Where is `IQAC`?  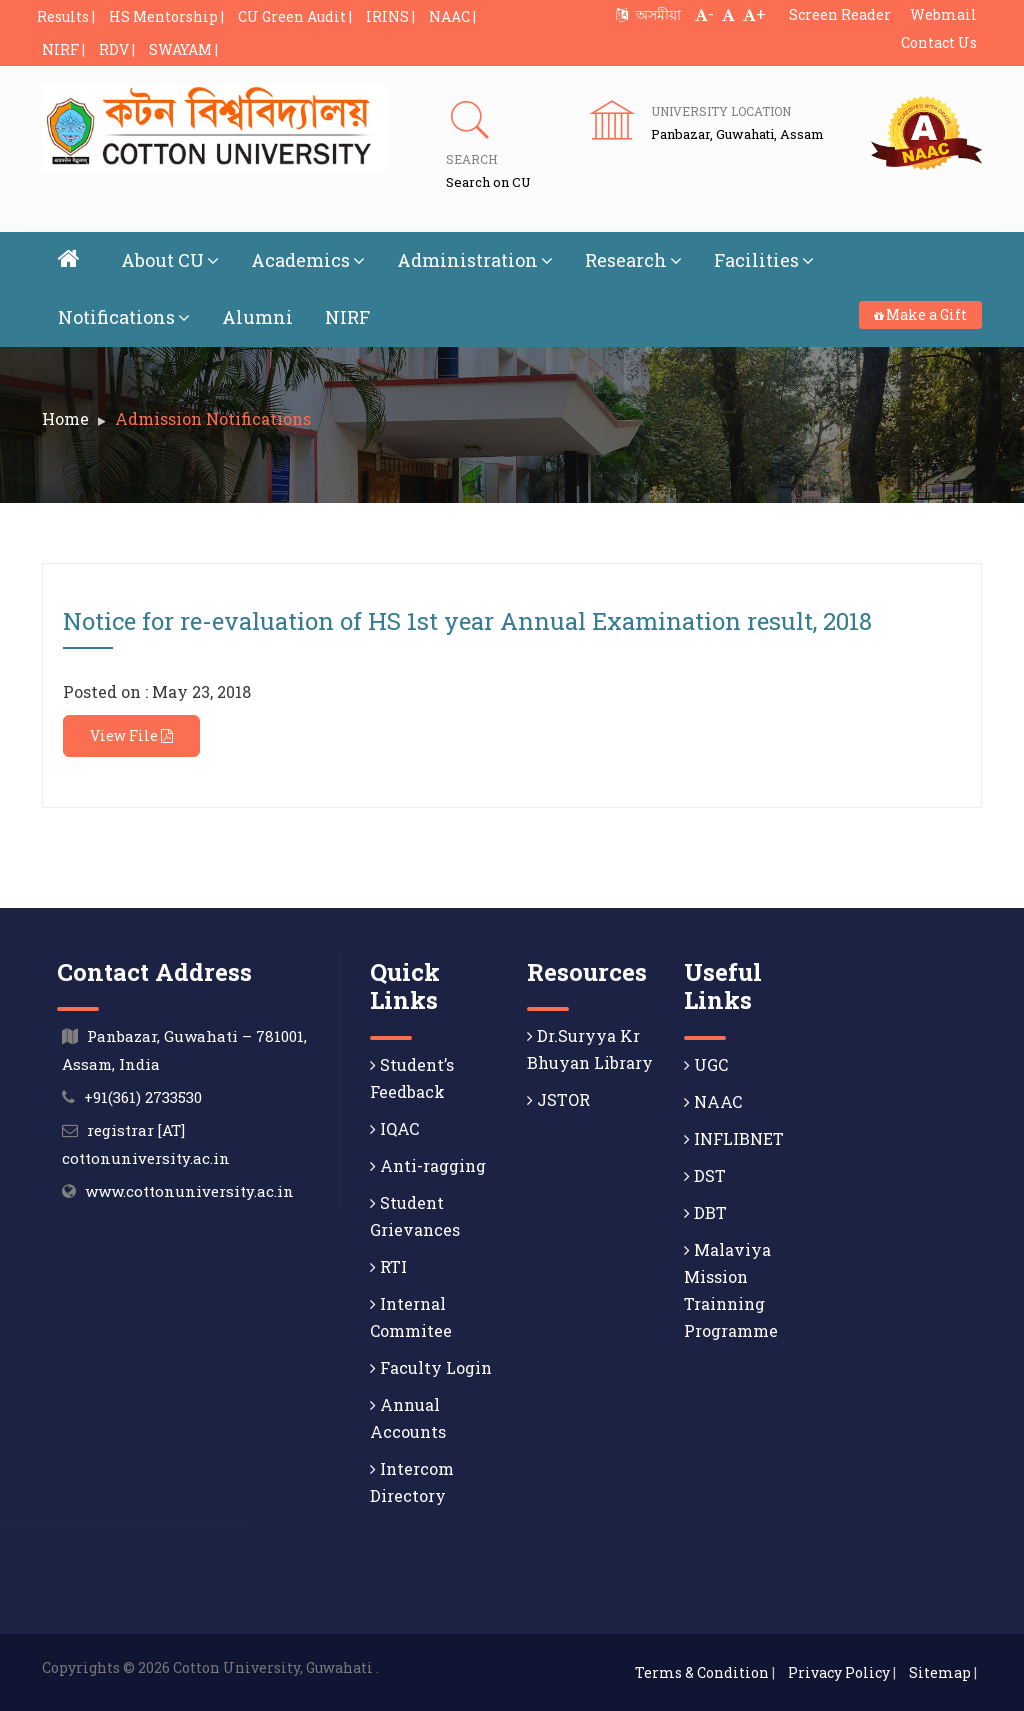 IQAC is located at coordinates (394, 1128).